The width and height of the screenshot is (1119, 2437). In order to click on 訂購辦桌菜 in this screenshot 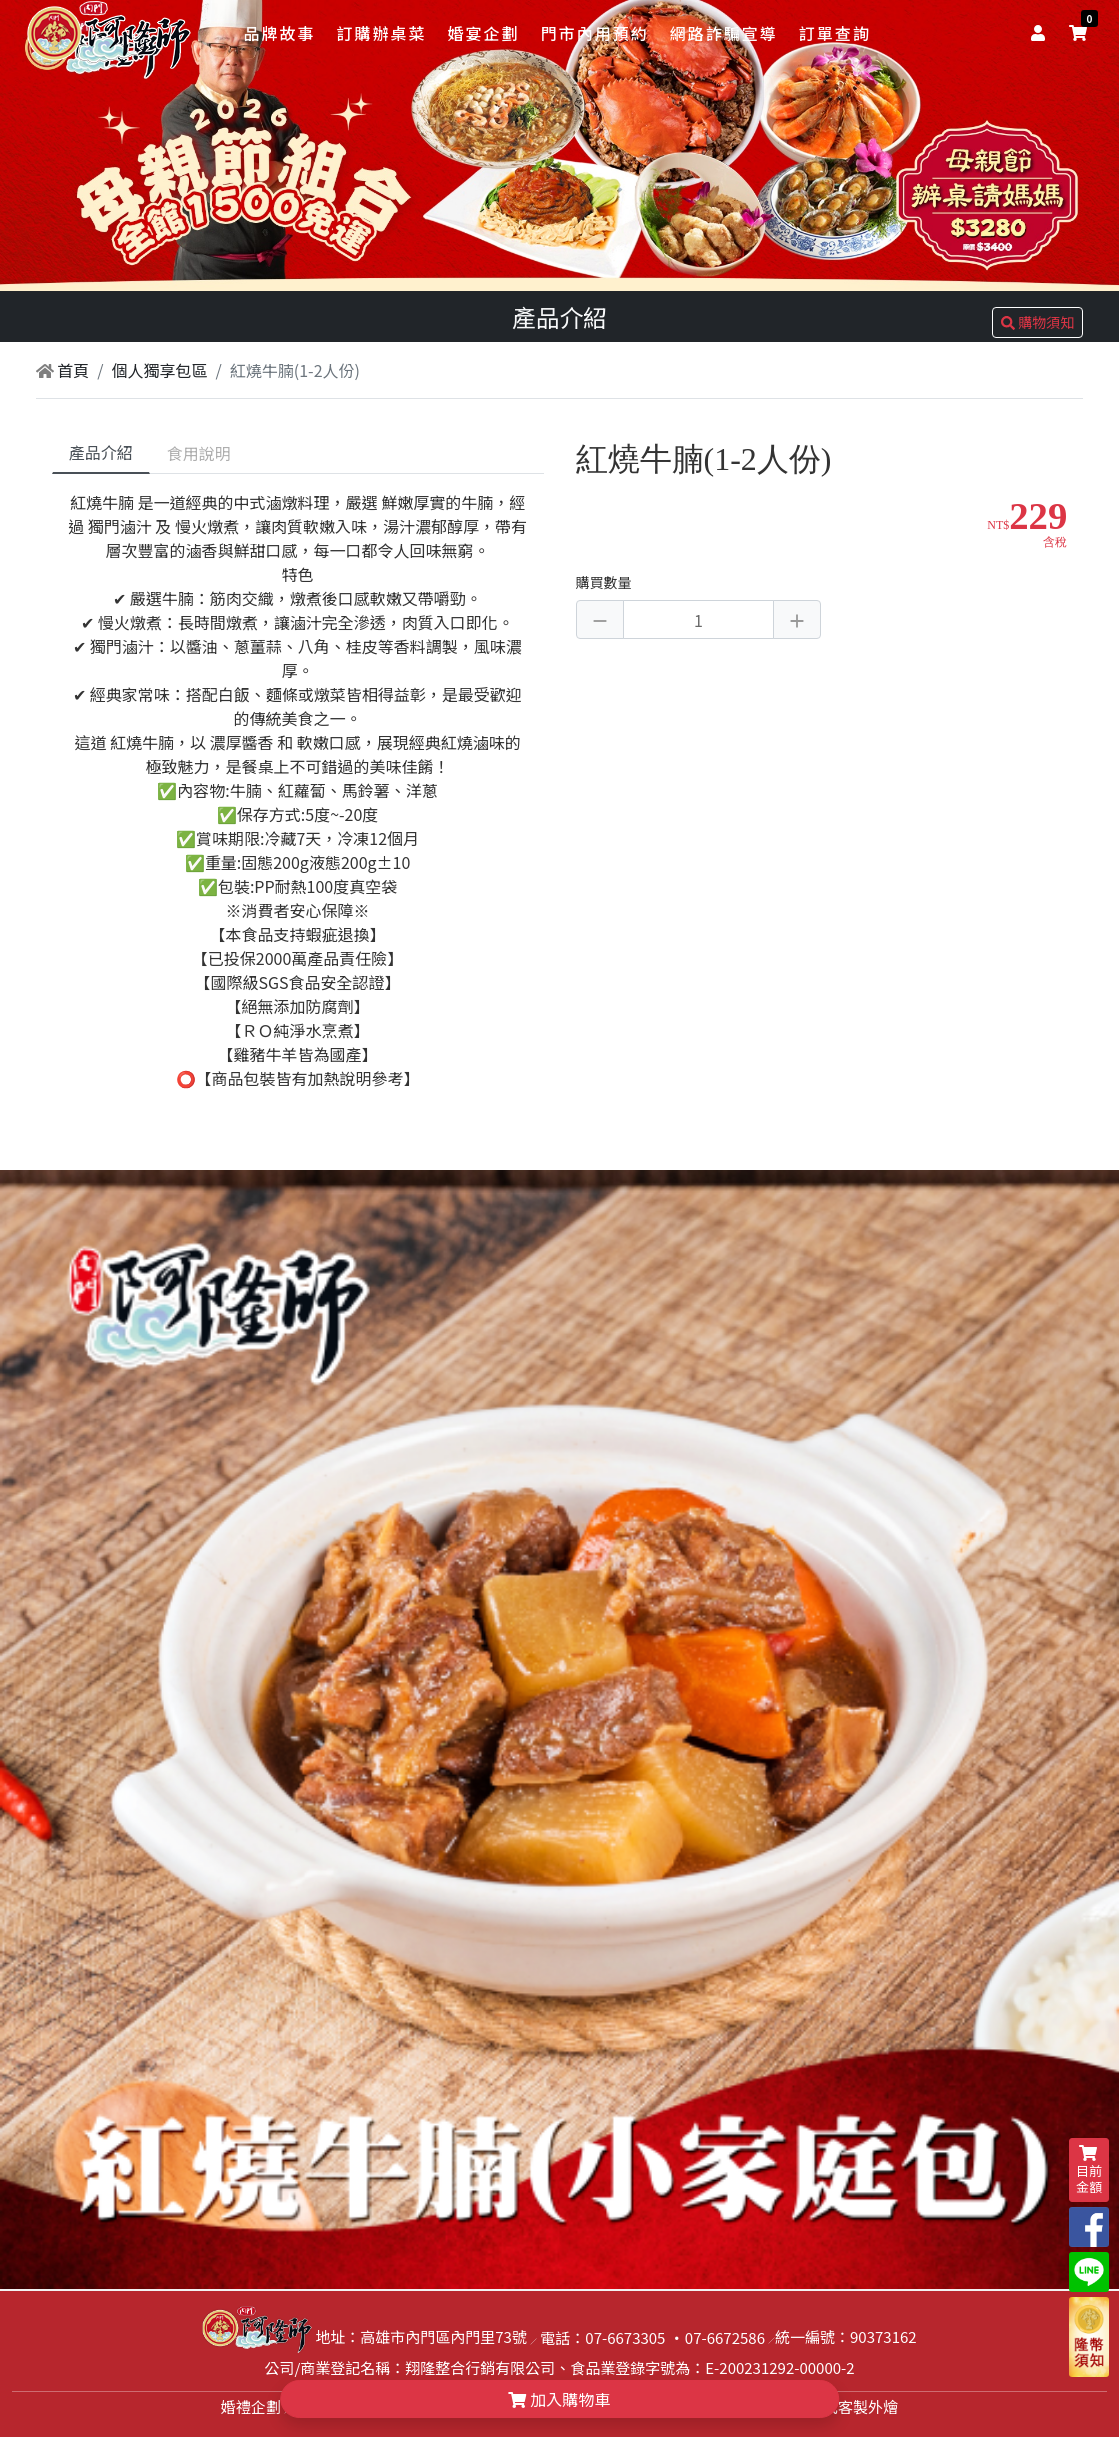, I will do `click(381, 33)`.